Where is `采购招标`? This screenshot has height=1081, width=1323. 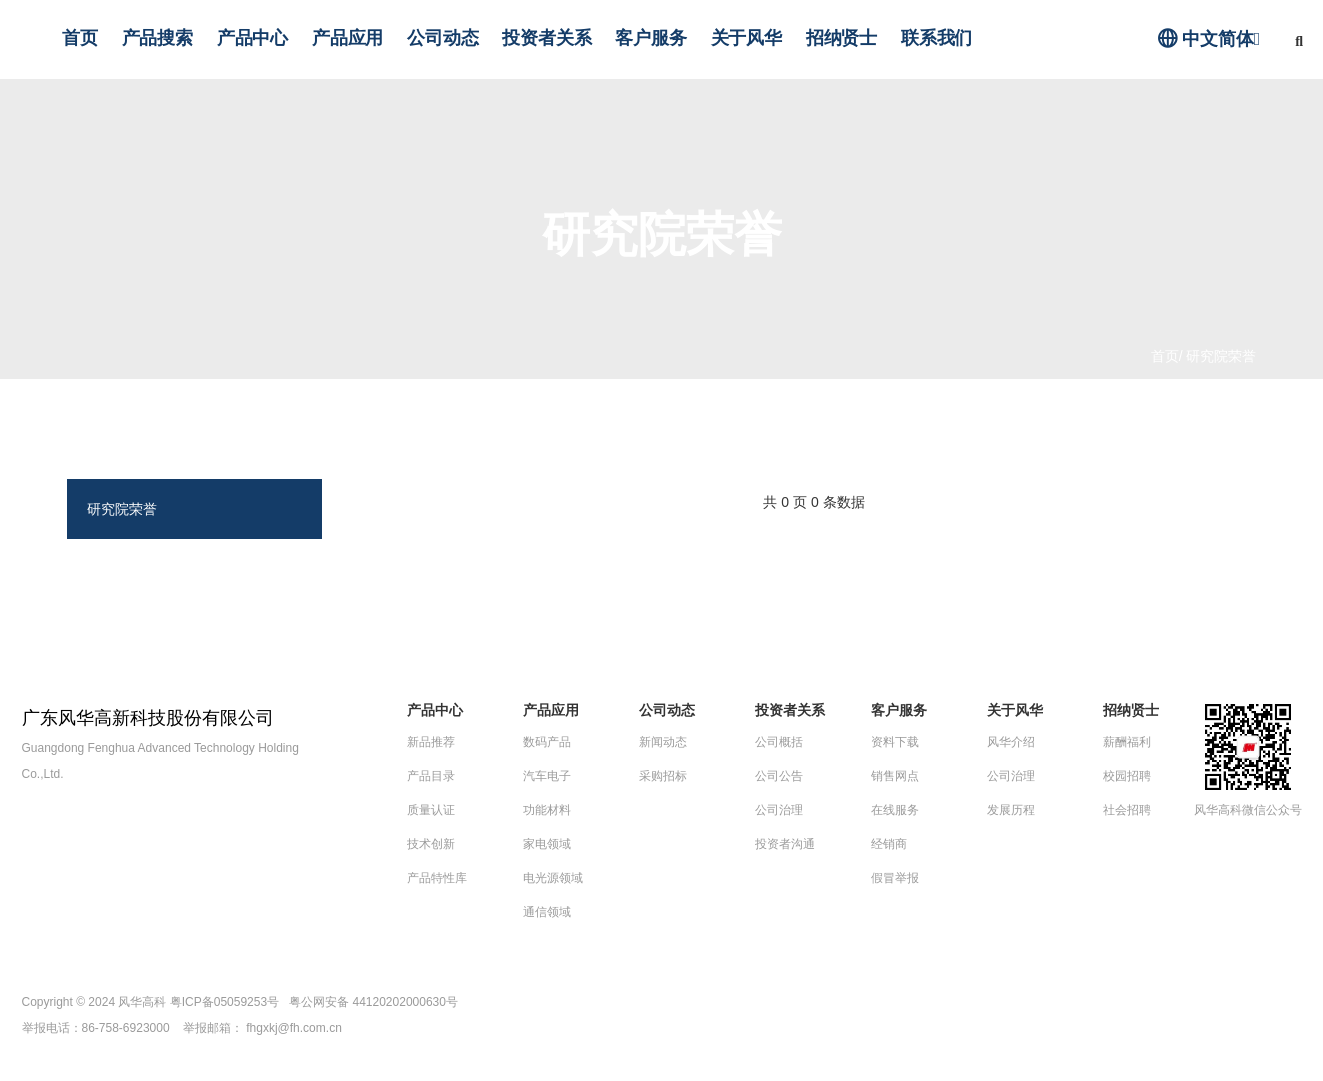 采购招标 is located at coordinates (663, 776).